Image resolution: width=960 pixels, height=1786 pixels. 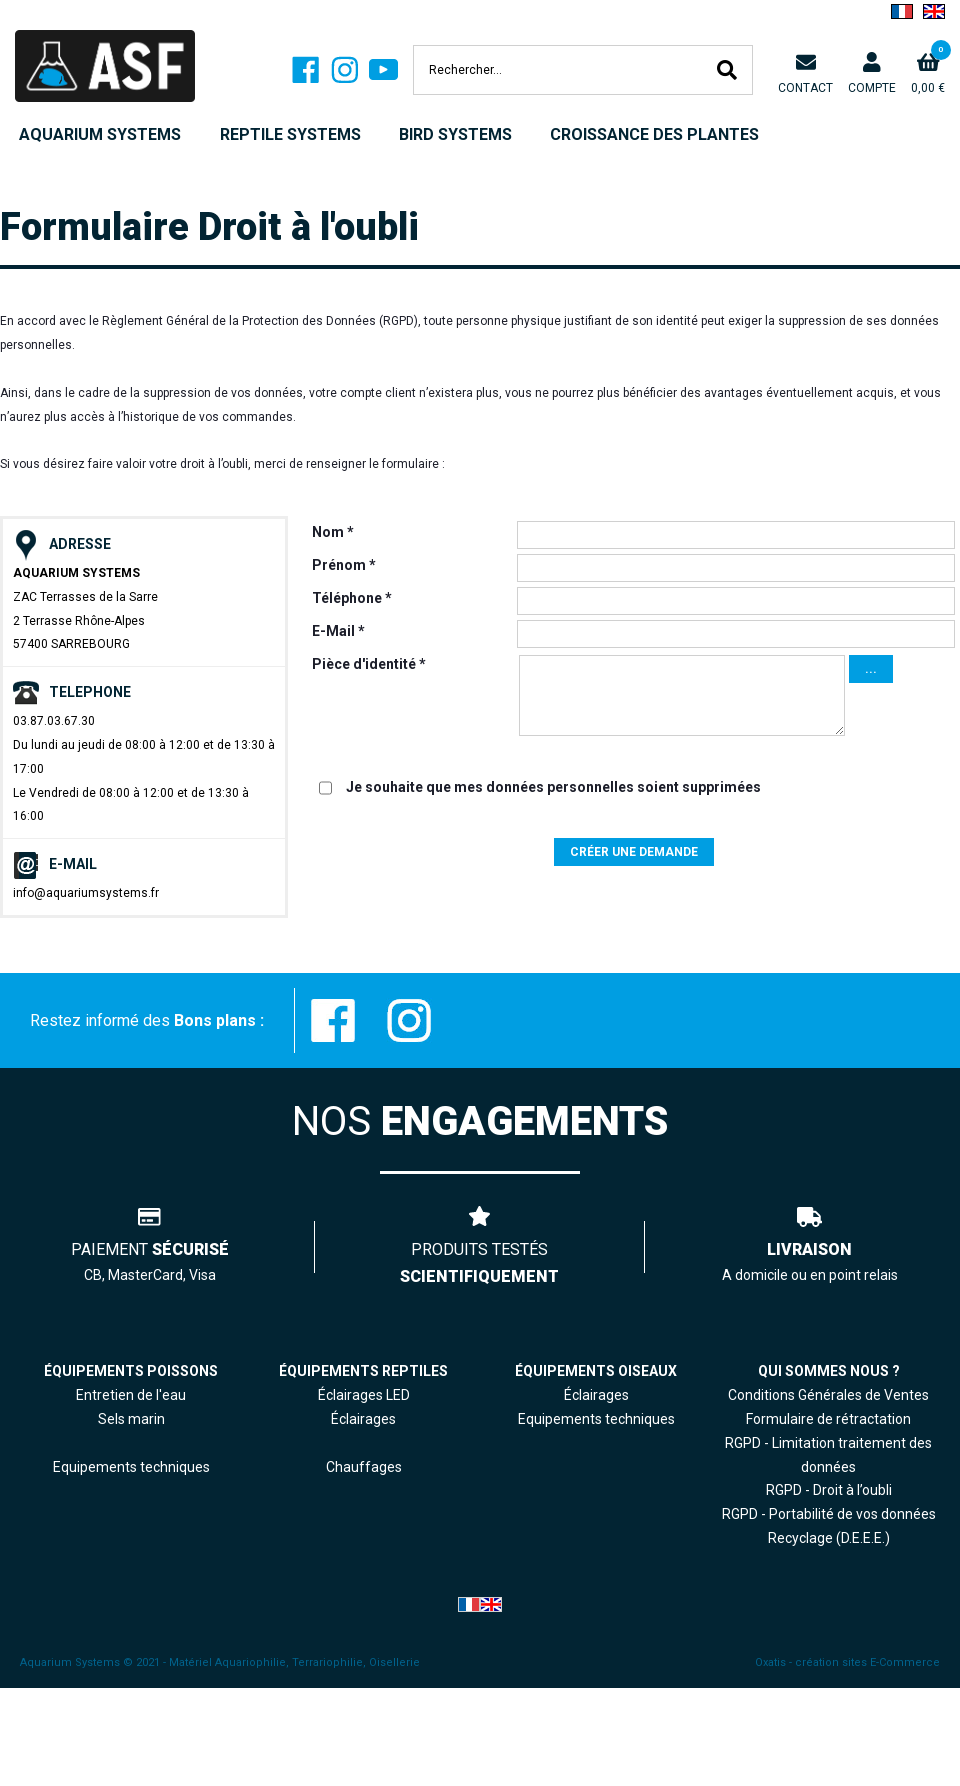 I want to click on QUI SOMMES NOUS ?, so click(x=829, y=1371).